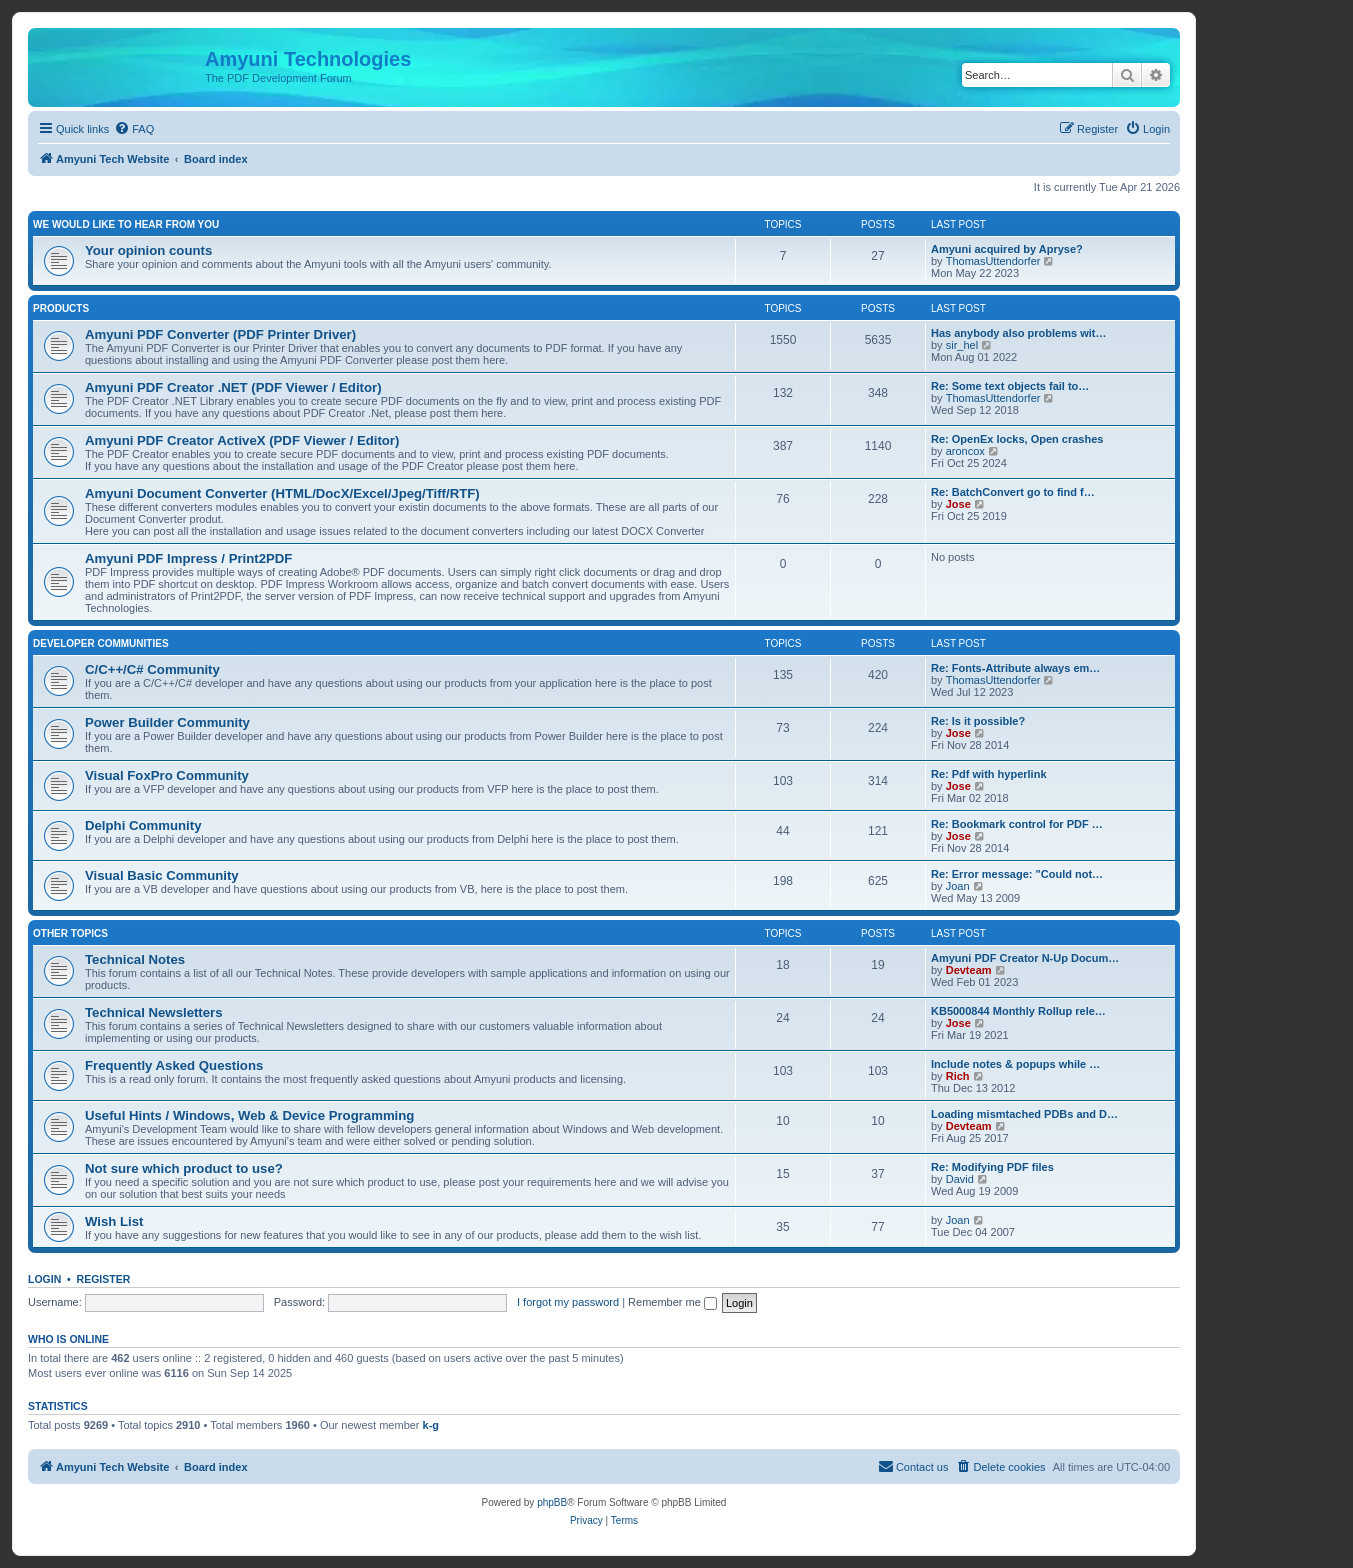 The image size is (1353, 1568). I want to click on Delphi Community, so click(143, 825).